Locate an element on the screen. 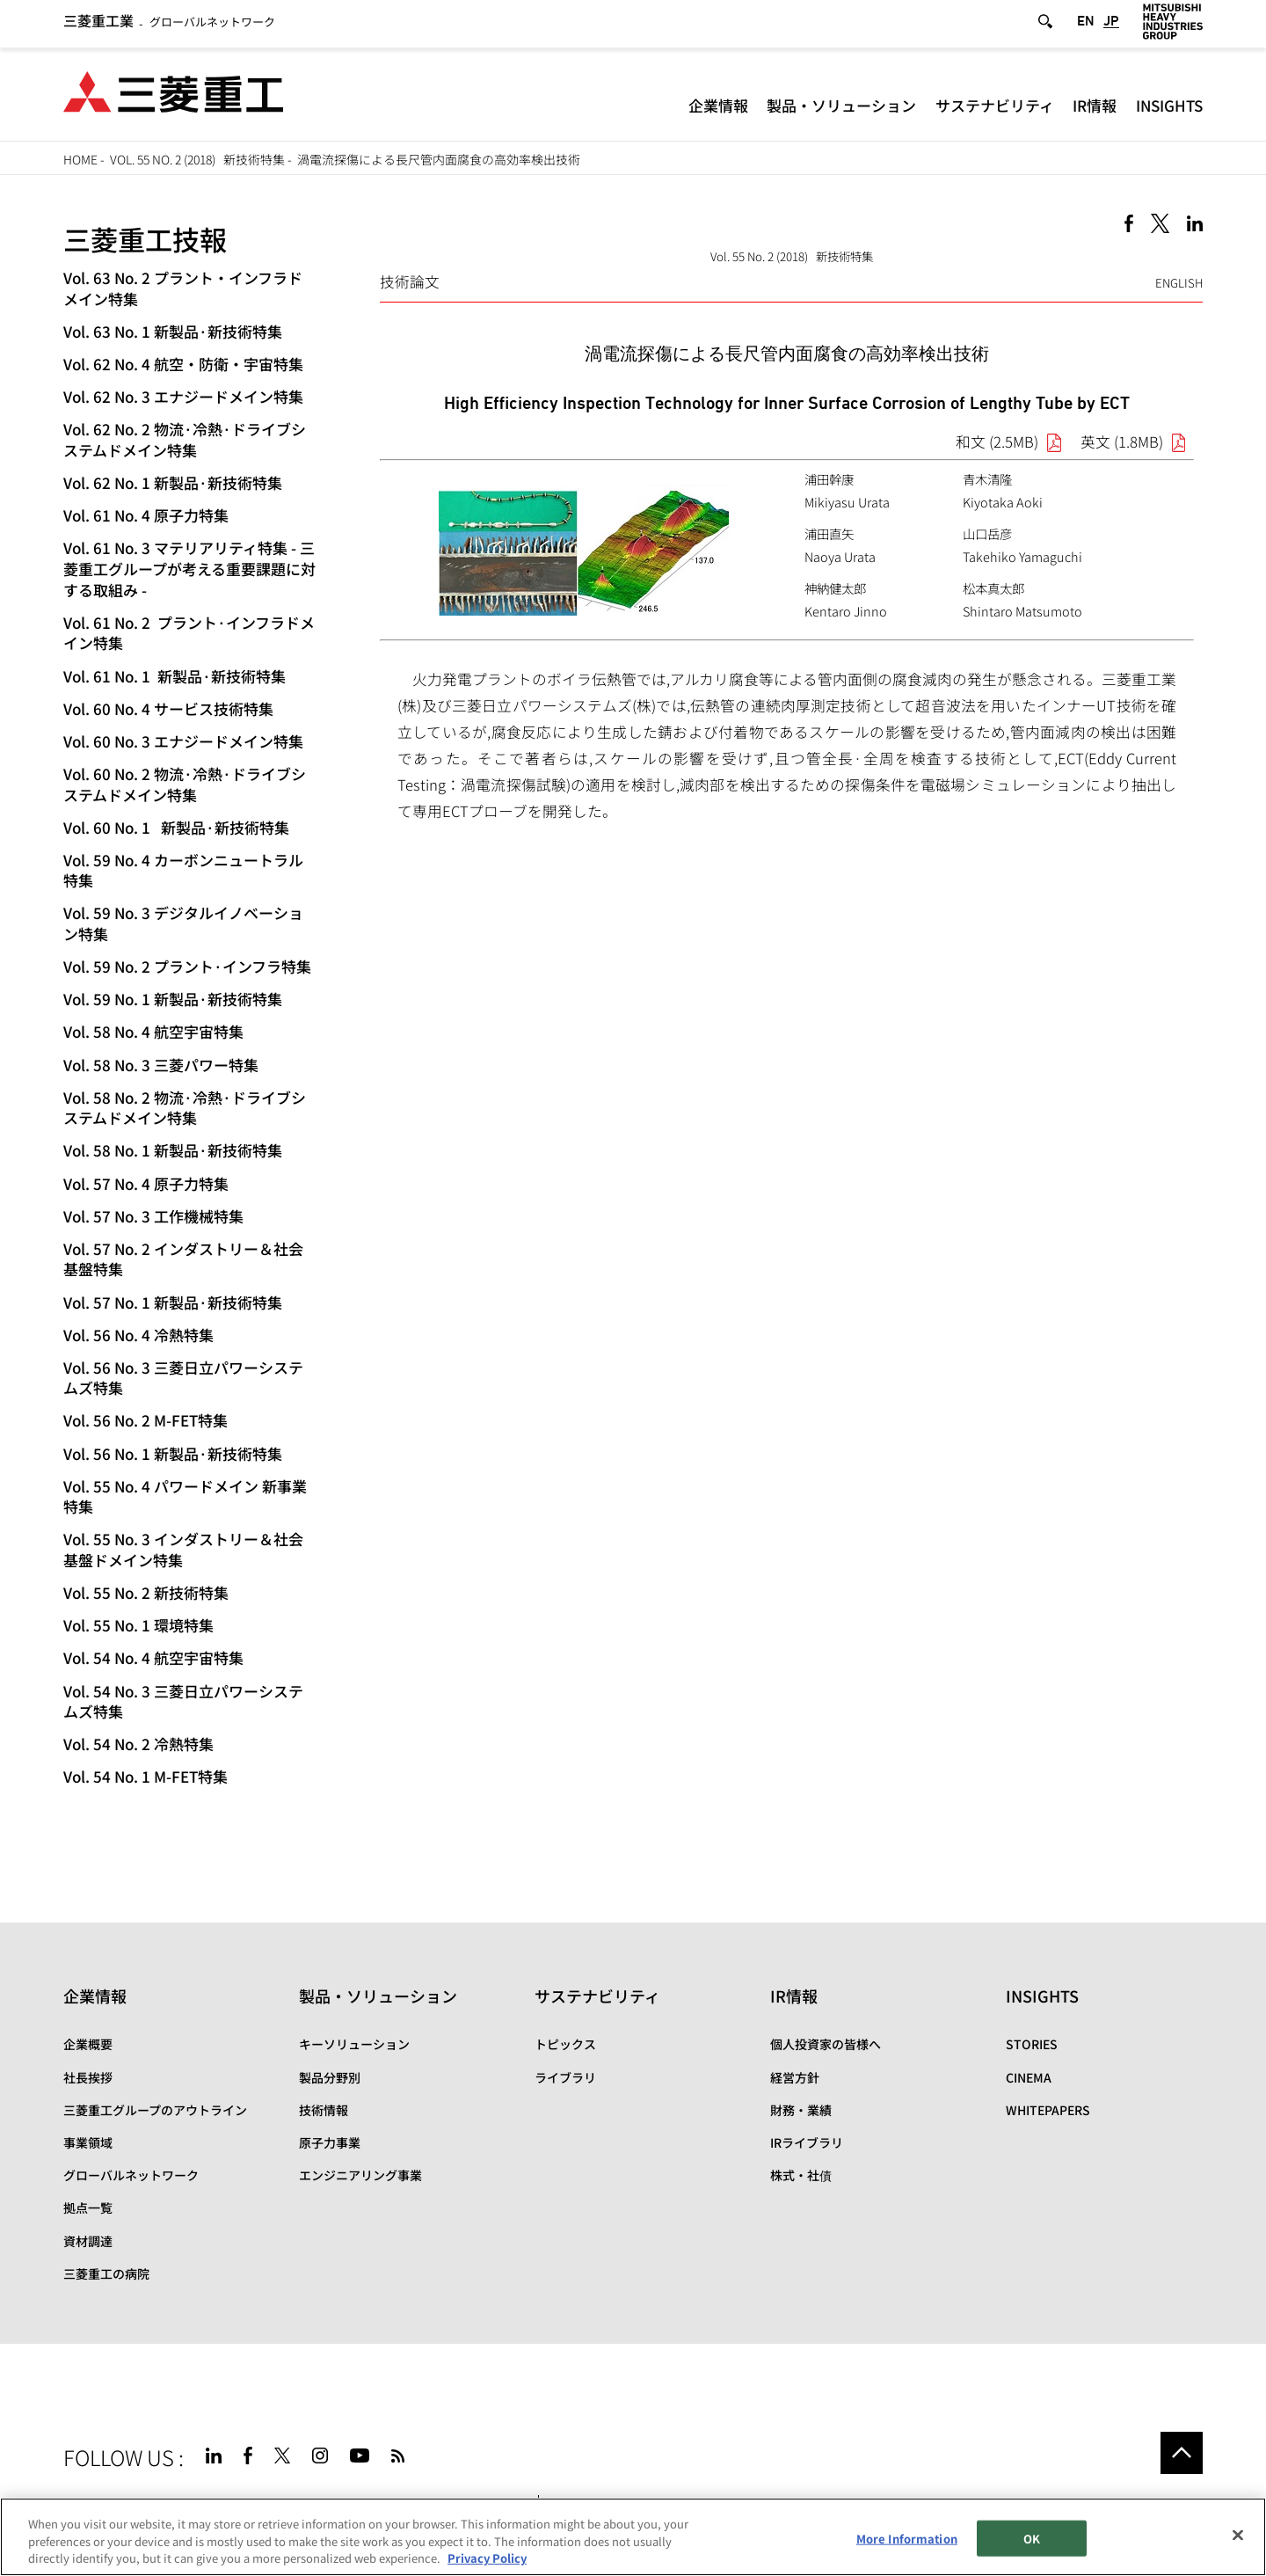 The image size is (1266, 2576). Vol. 58 No. 2 物流·冷熱·ドライブシステムドメイン特集 is located at coordinates (184, 1107).